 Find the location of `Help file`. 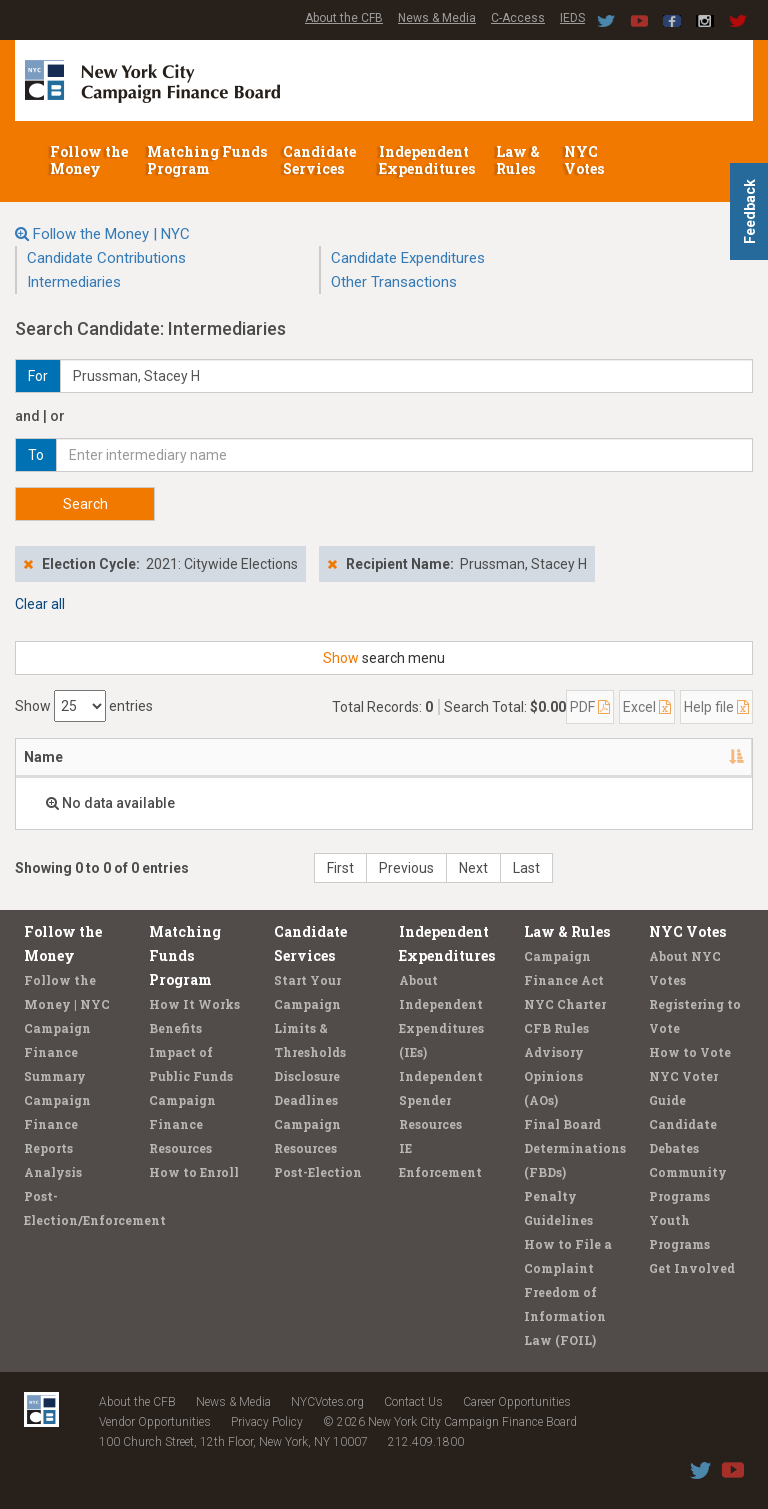

Help file is located at coordinates (716, 707).